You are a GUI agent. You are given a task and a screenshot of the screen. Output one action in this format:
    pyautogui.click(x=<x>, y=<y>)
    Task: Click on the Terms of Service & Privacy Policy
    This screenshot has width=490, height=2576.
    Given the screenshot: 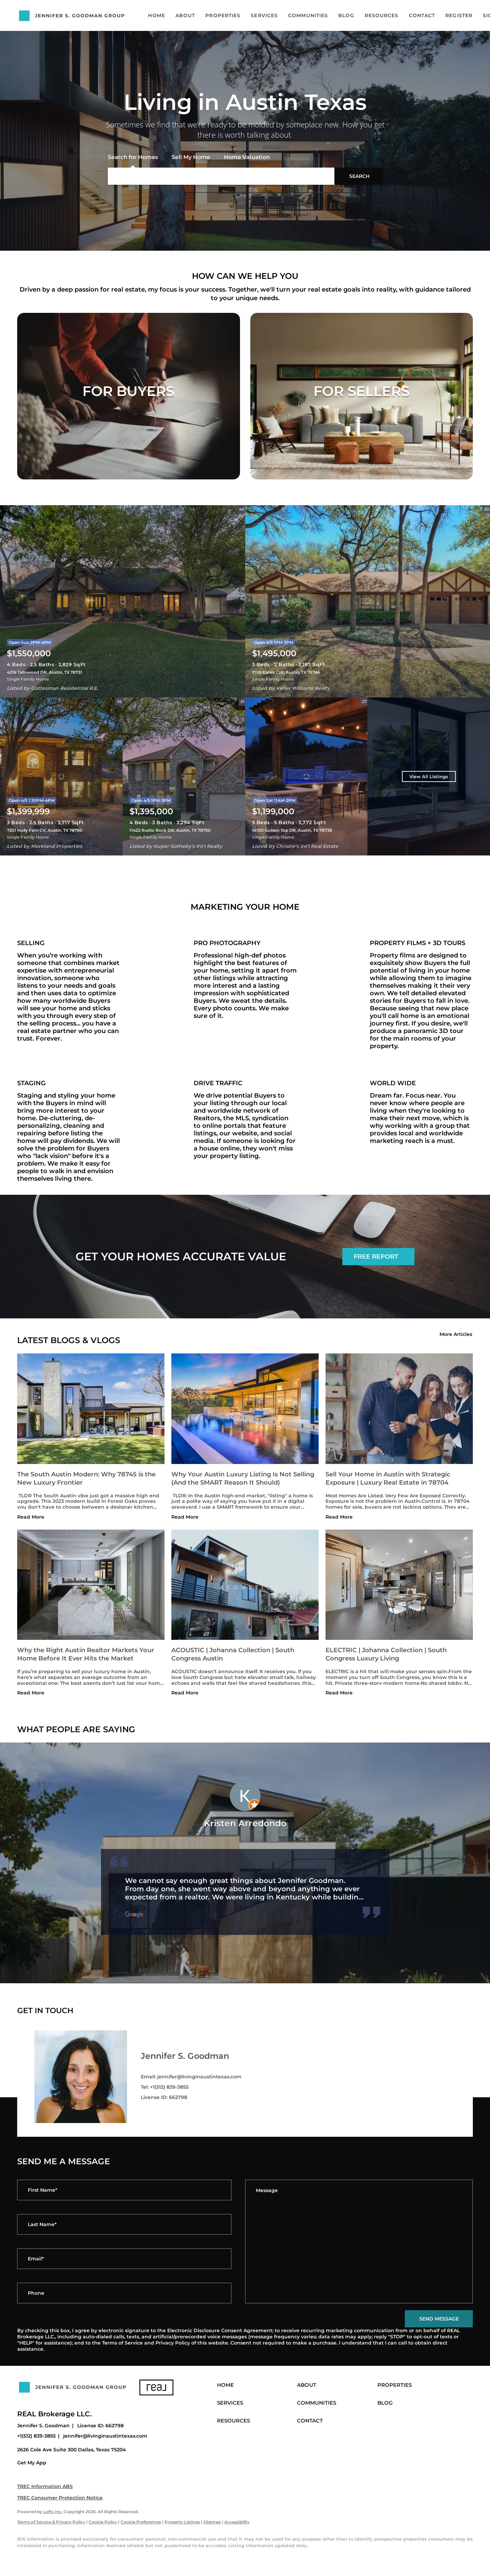 What is the action you would take?
    pyautogui.click(x=51, y=2521)
    